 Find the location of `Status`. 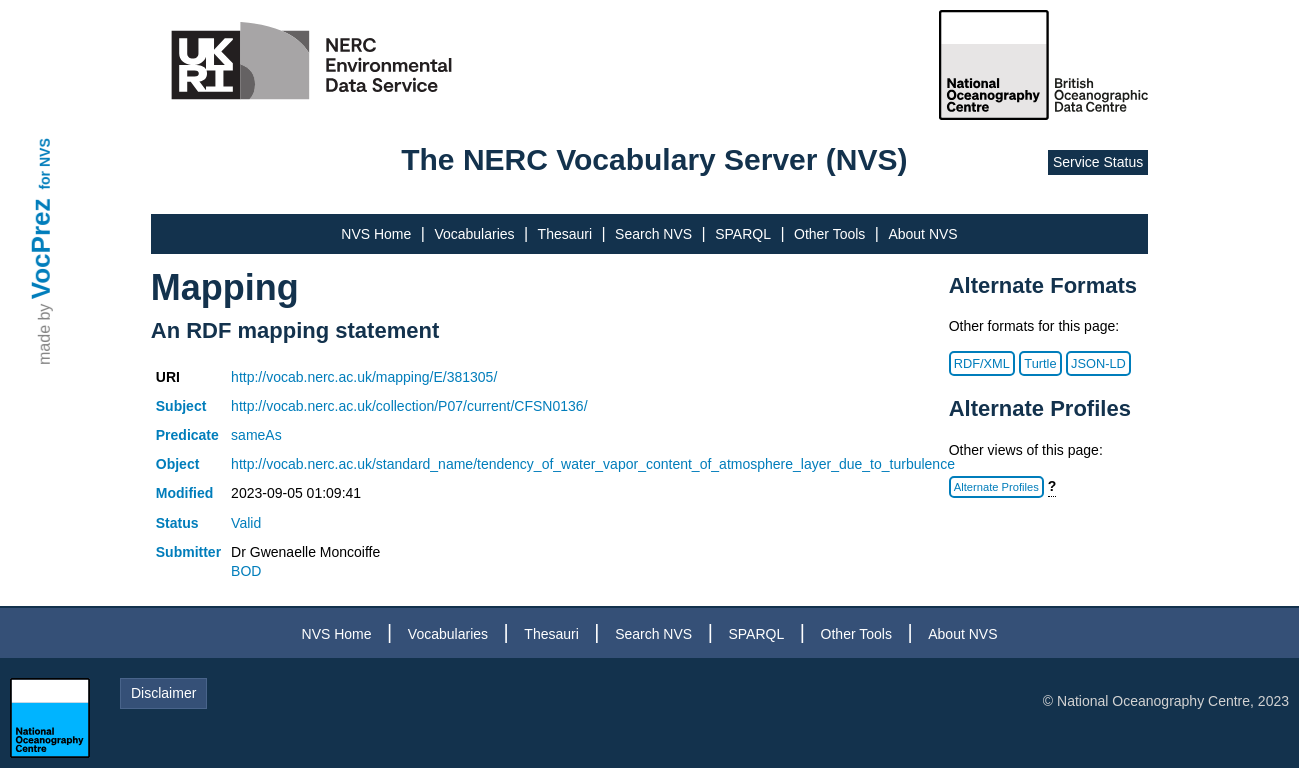

Status is located at coordinates (177, 523).